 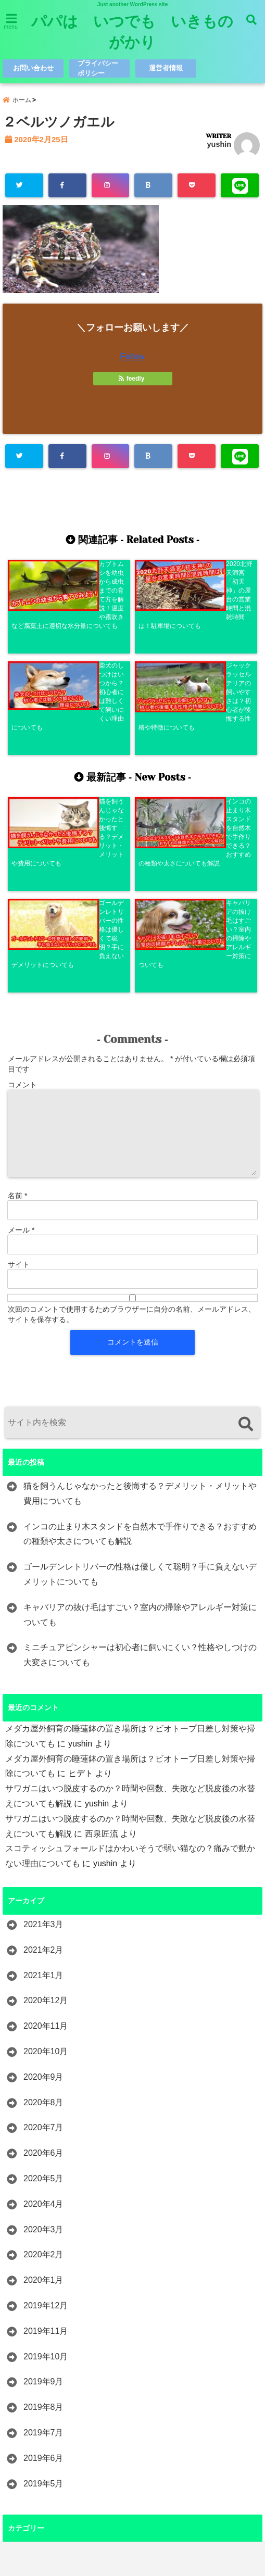 I want to click on パパは いつでも いきものがかり, so click(x=132, y=31).